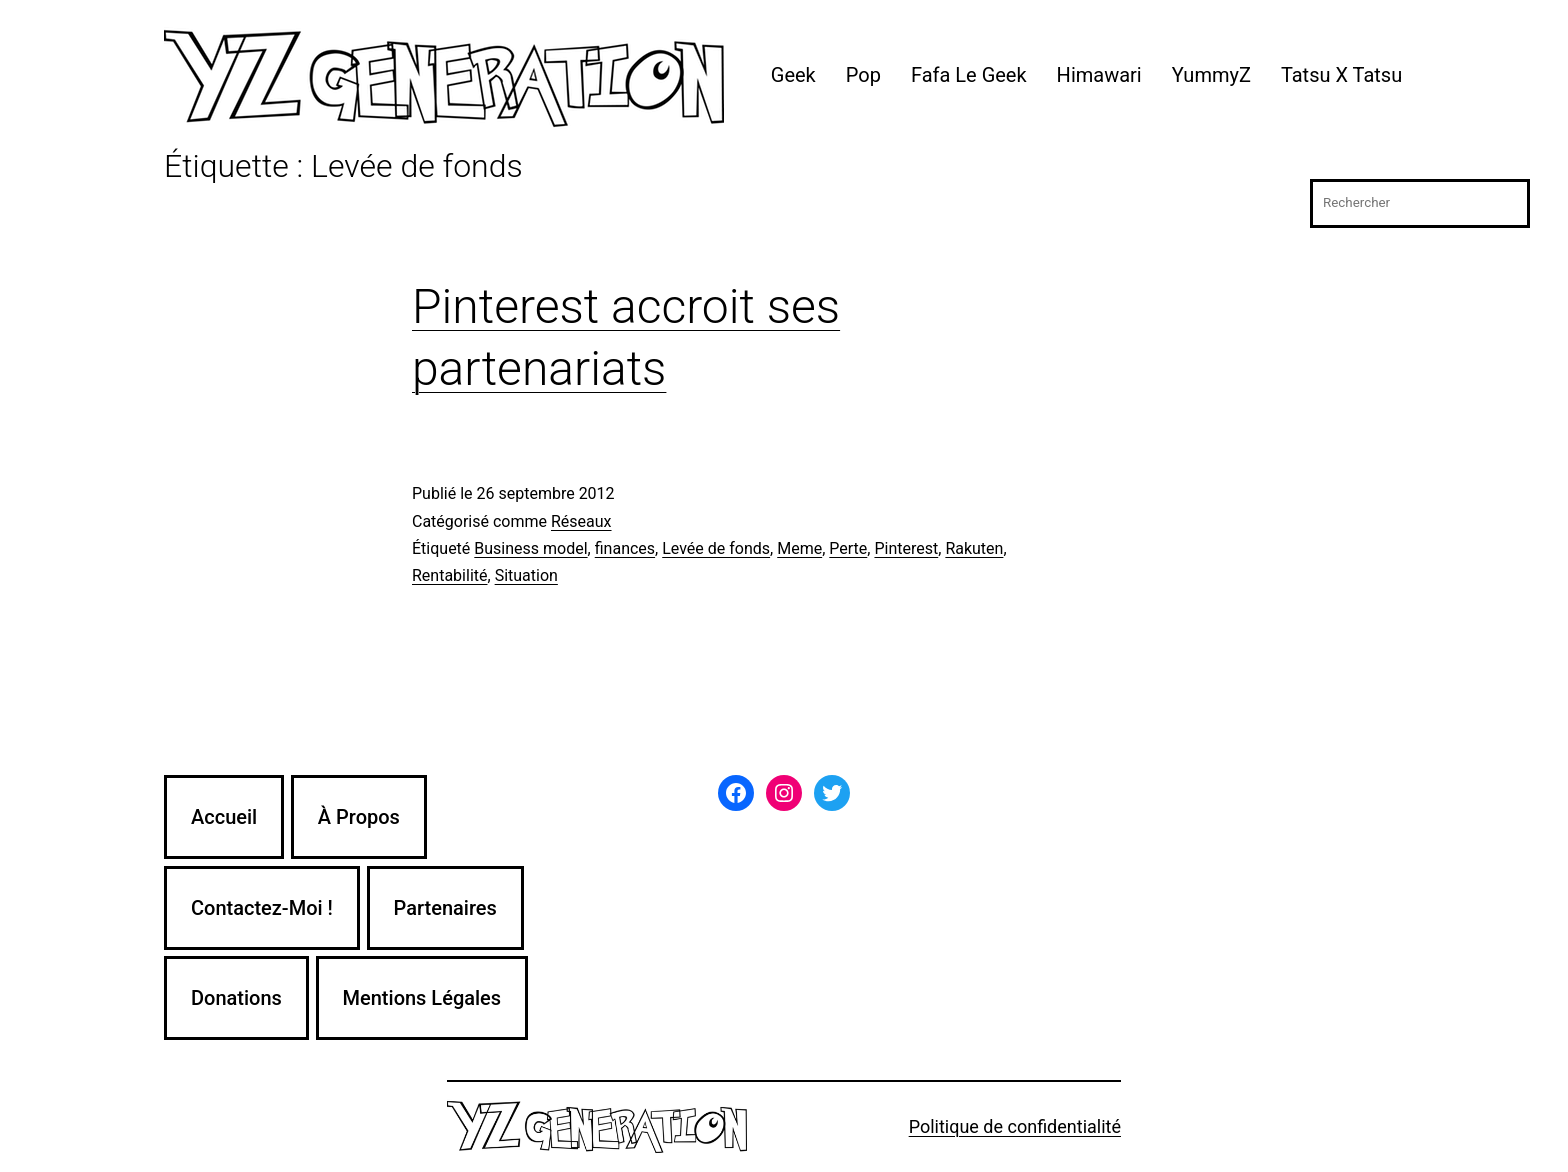 This screenshot has height=1172, width=1568. I want to click on Rakuten, so click(974, 548).